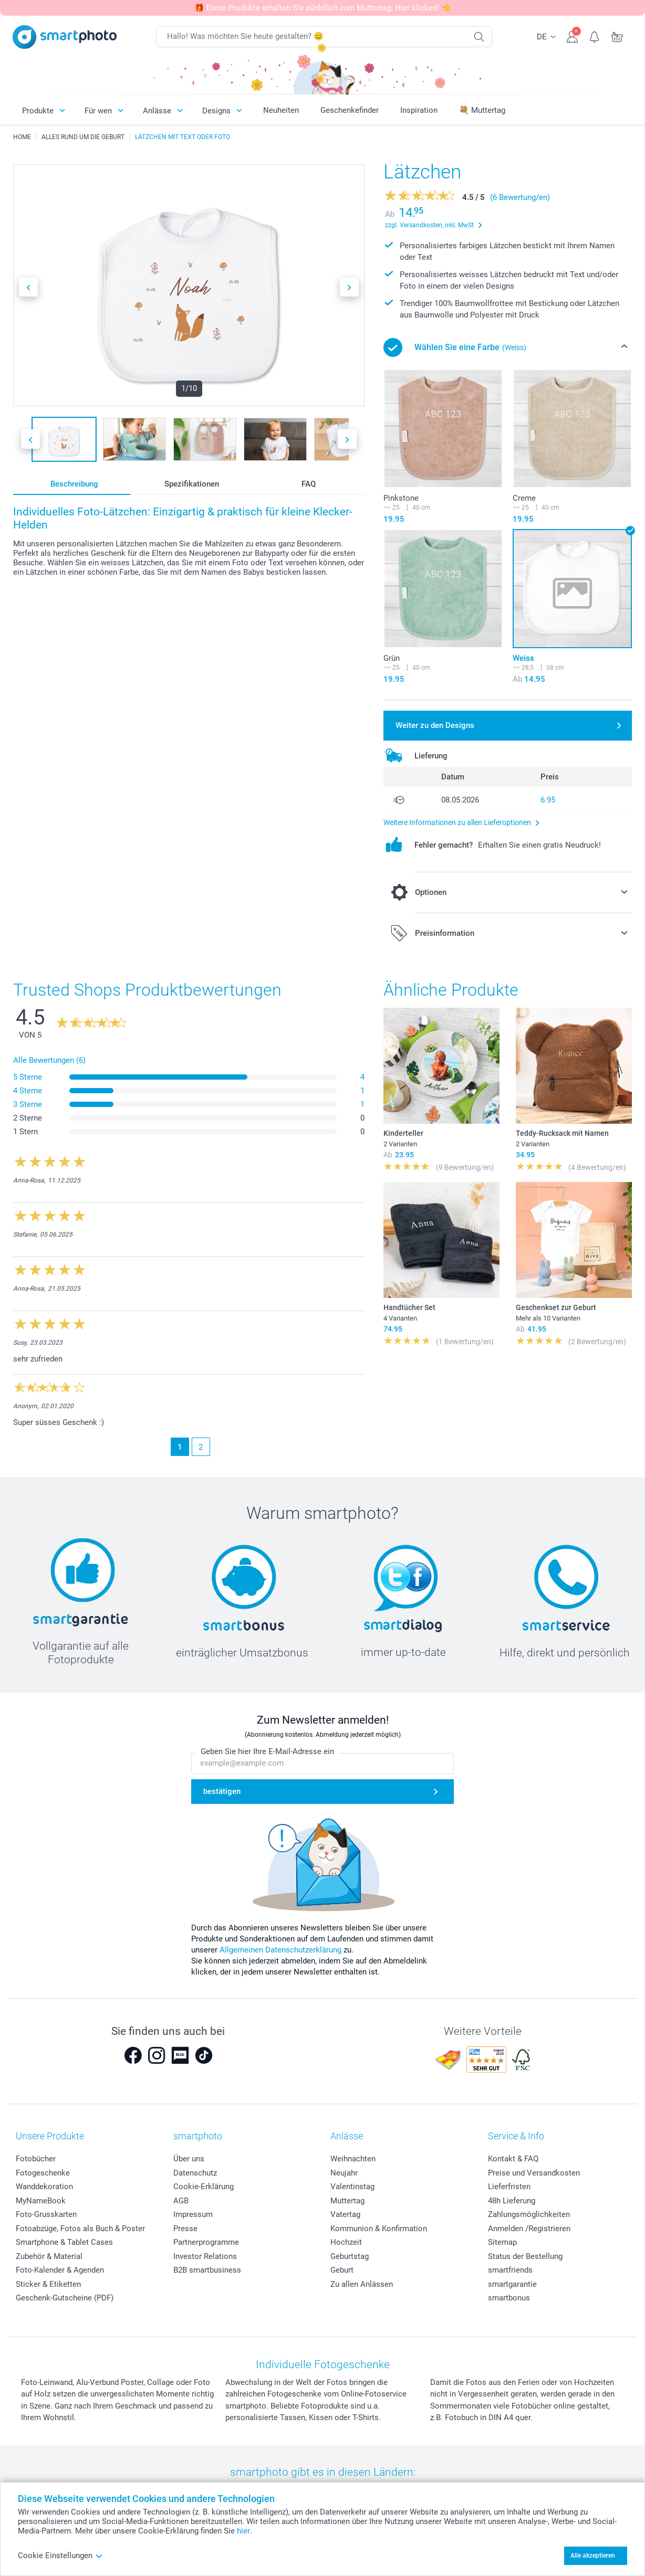 The width and height of the screenshot is (645, 2576). What do you see at coordinates (482, 110) in the screenshot?
I see `💐 Muttertag` at bounding box center [482, 110].